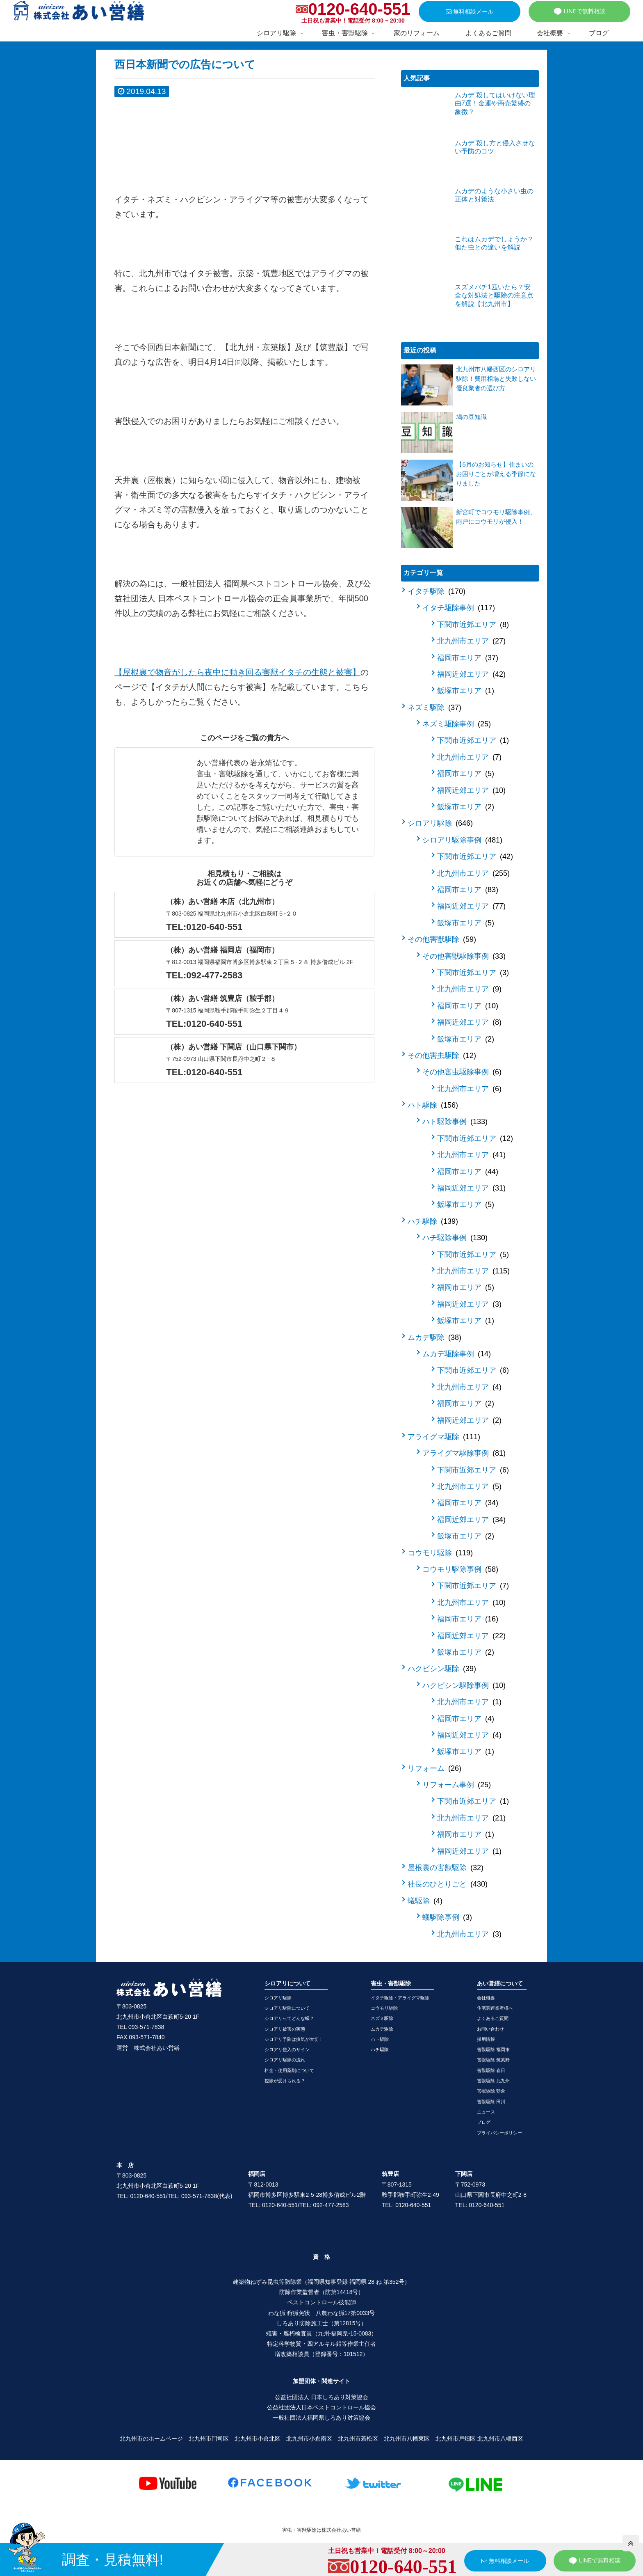 The image size is (643, 2576). What do you see at coordinates (486, 1997) in the screenshot?
I see `会社概要` at bounding box center [486, 1997].